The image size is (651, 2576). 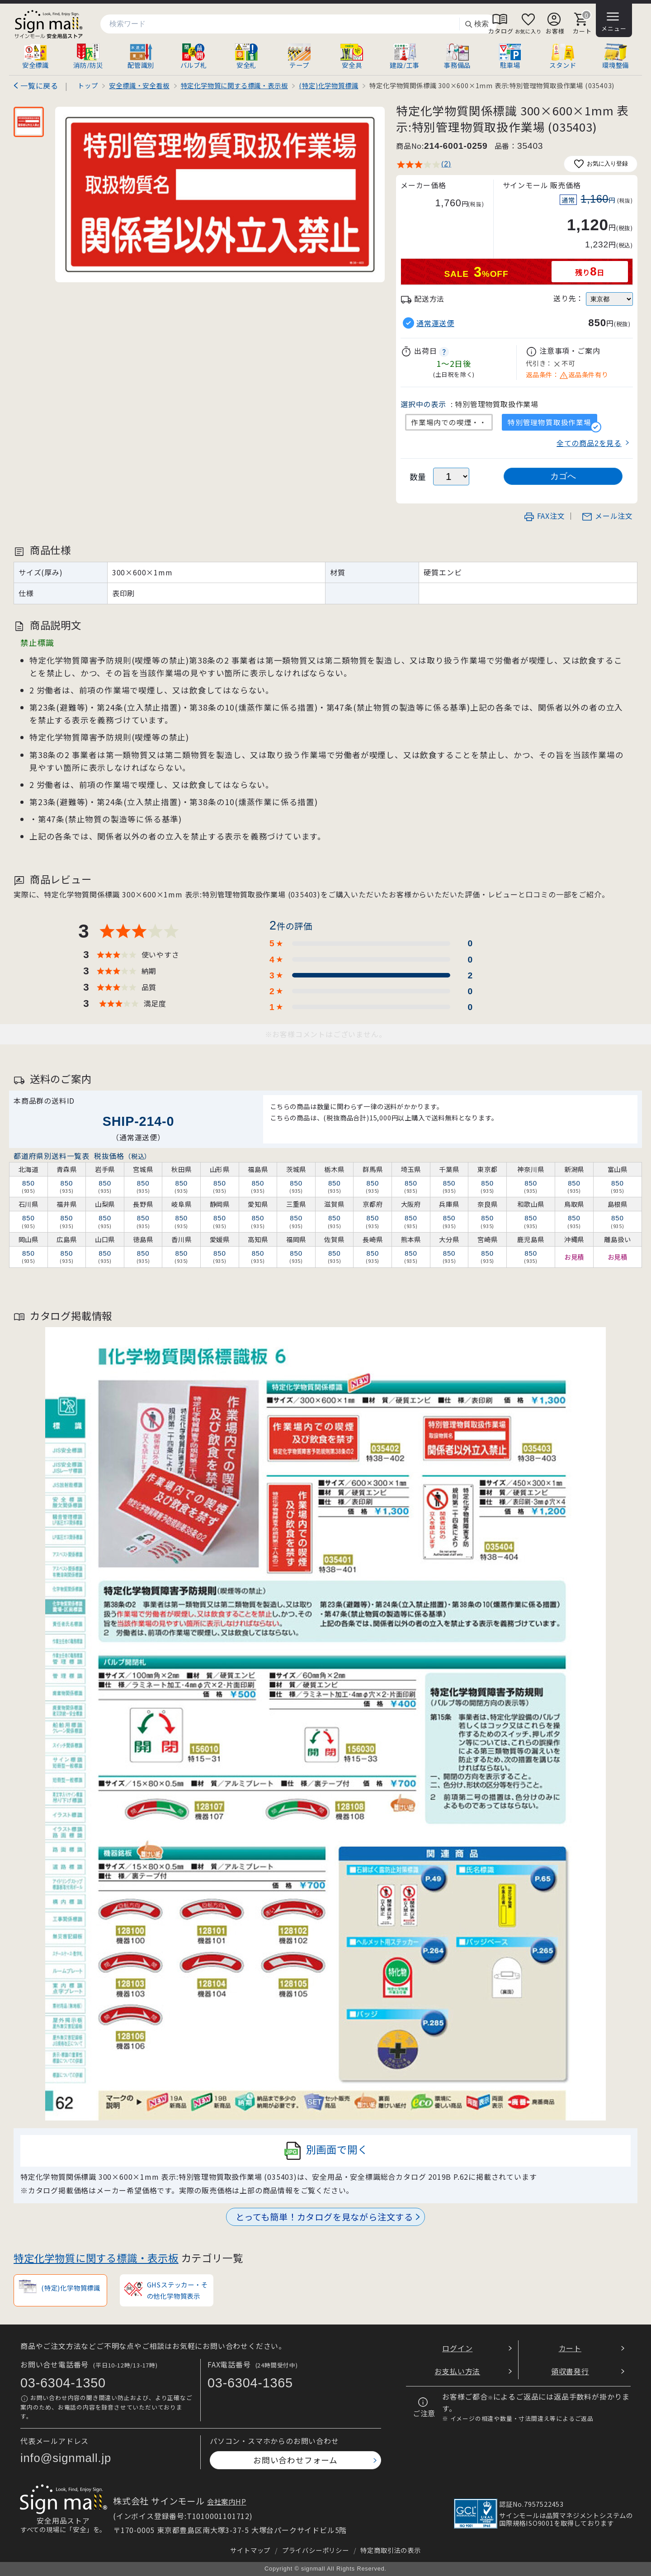 I want to click on 領収書発行, so click(x=570, y=2371).